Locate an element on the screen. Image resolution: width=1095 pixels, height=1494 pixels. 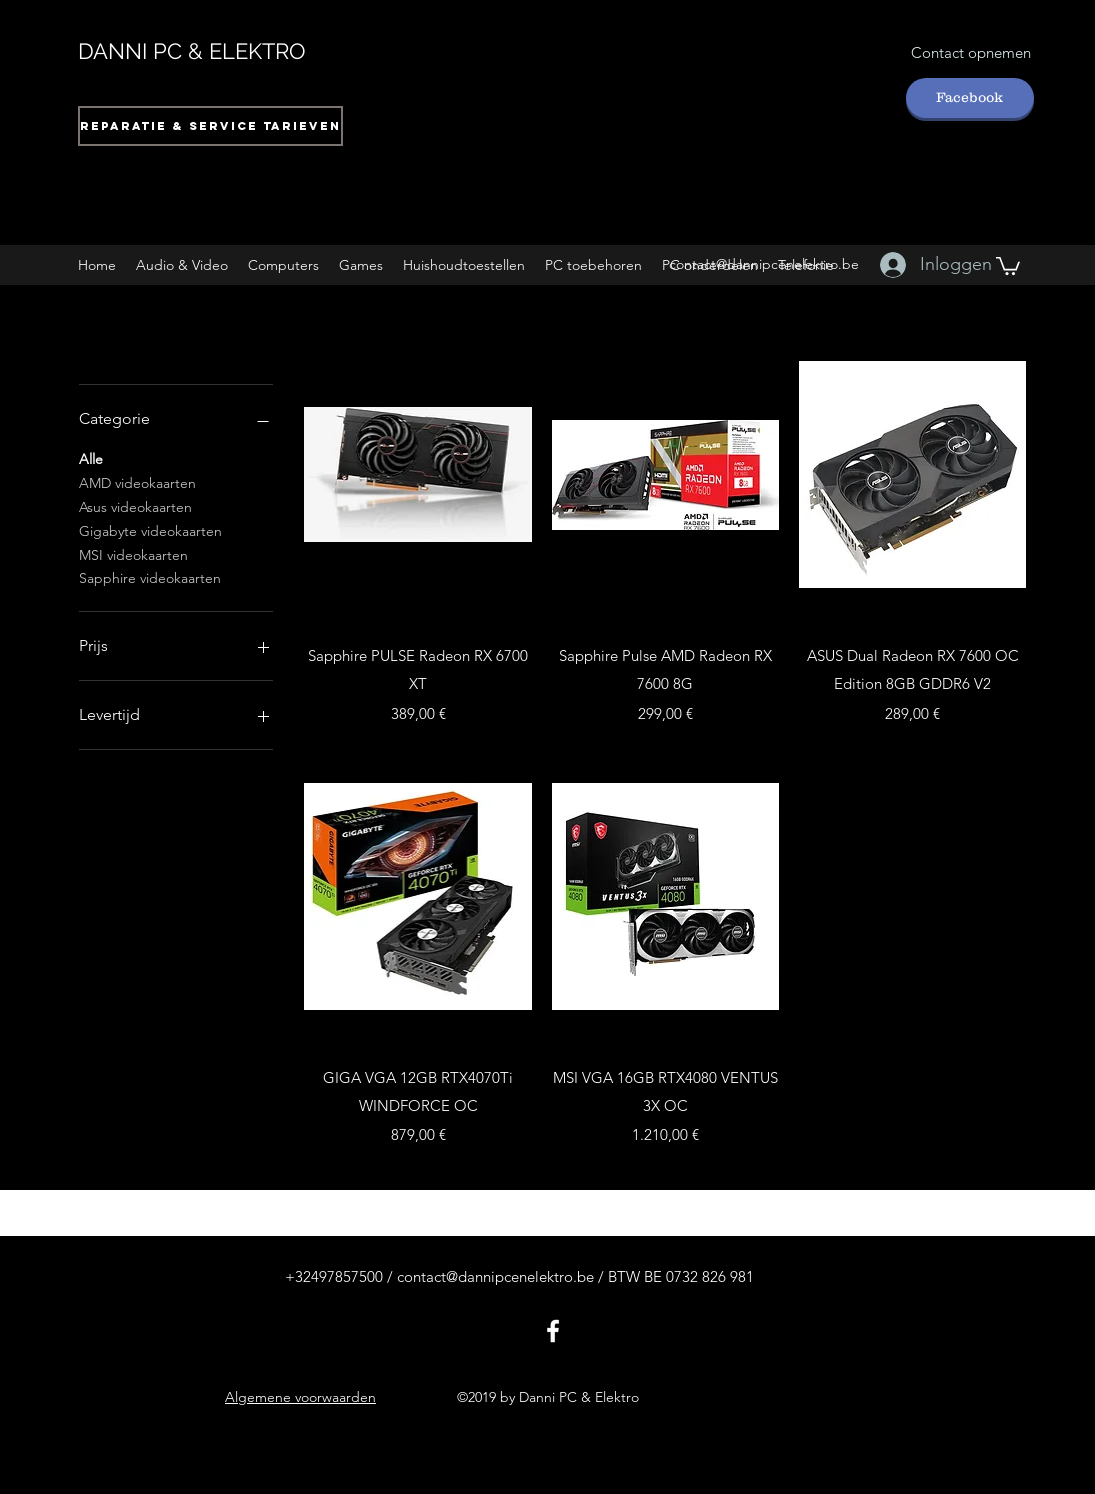
AMD videokaarten is located at coordinates (137, 482).